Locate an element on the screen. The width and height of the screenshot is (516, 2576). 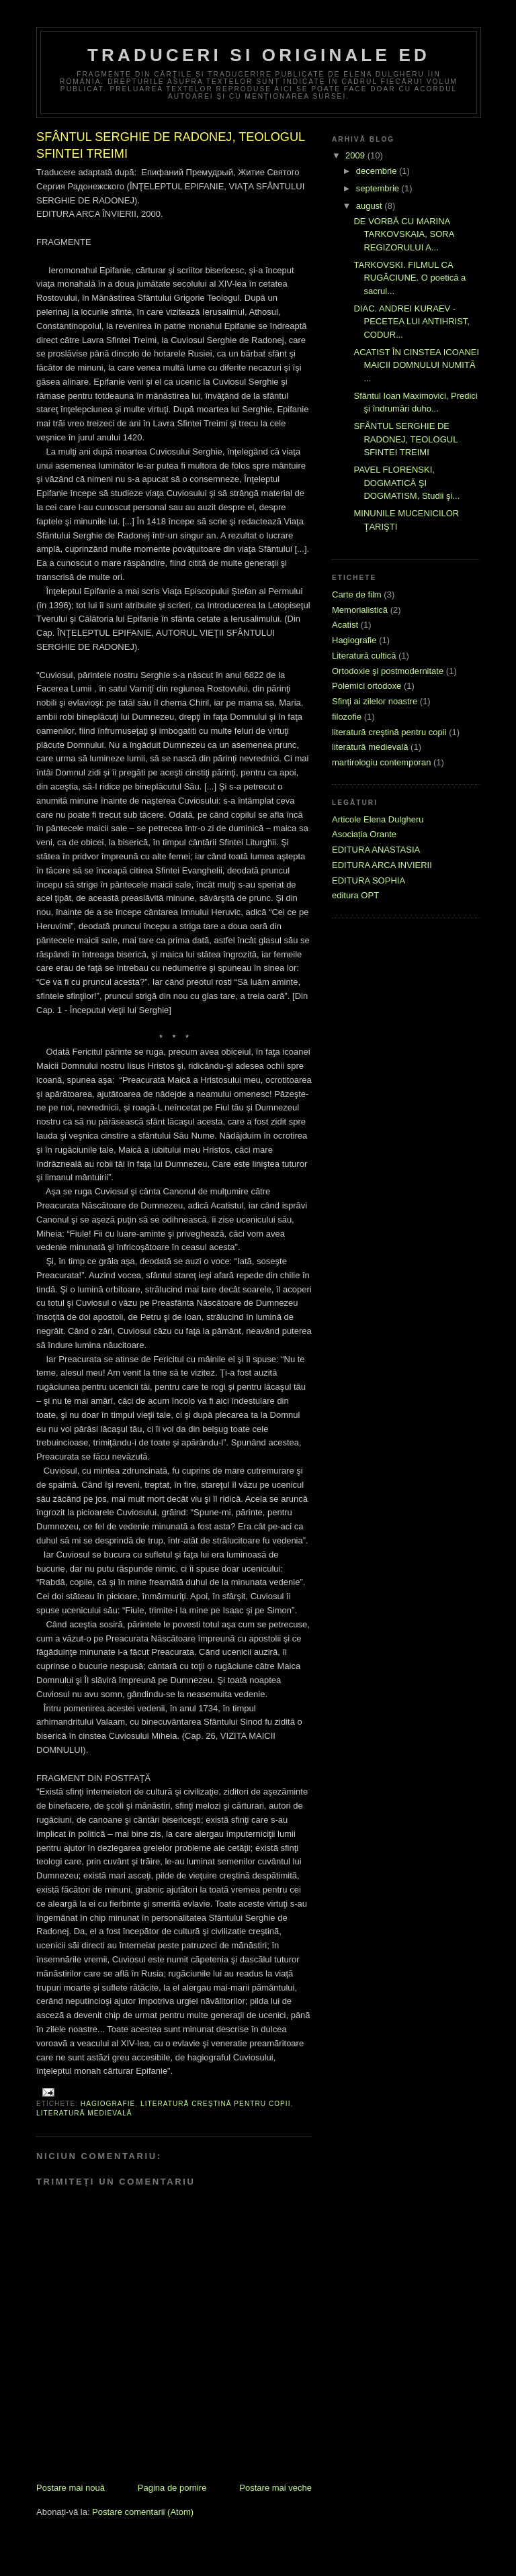
EDITURA ANASTASIA is located at coordinates (376, 850).